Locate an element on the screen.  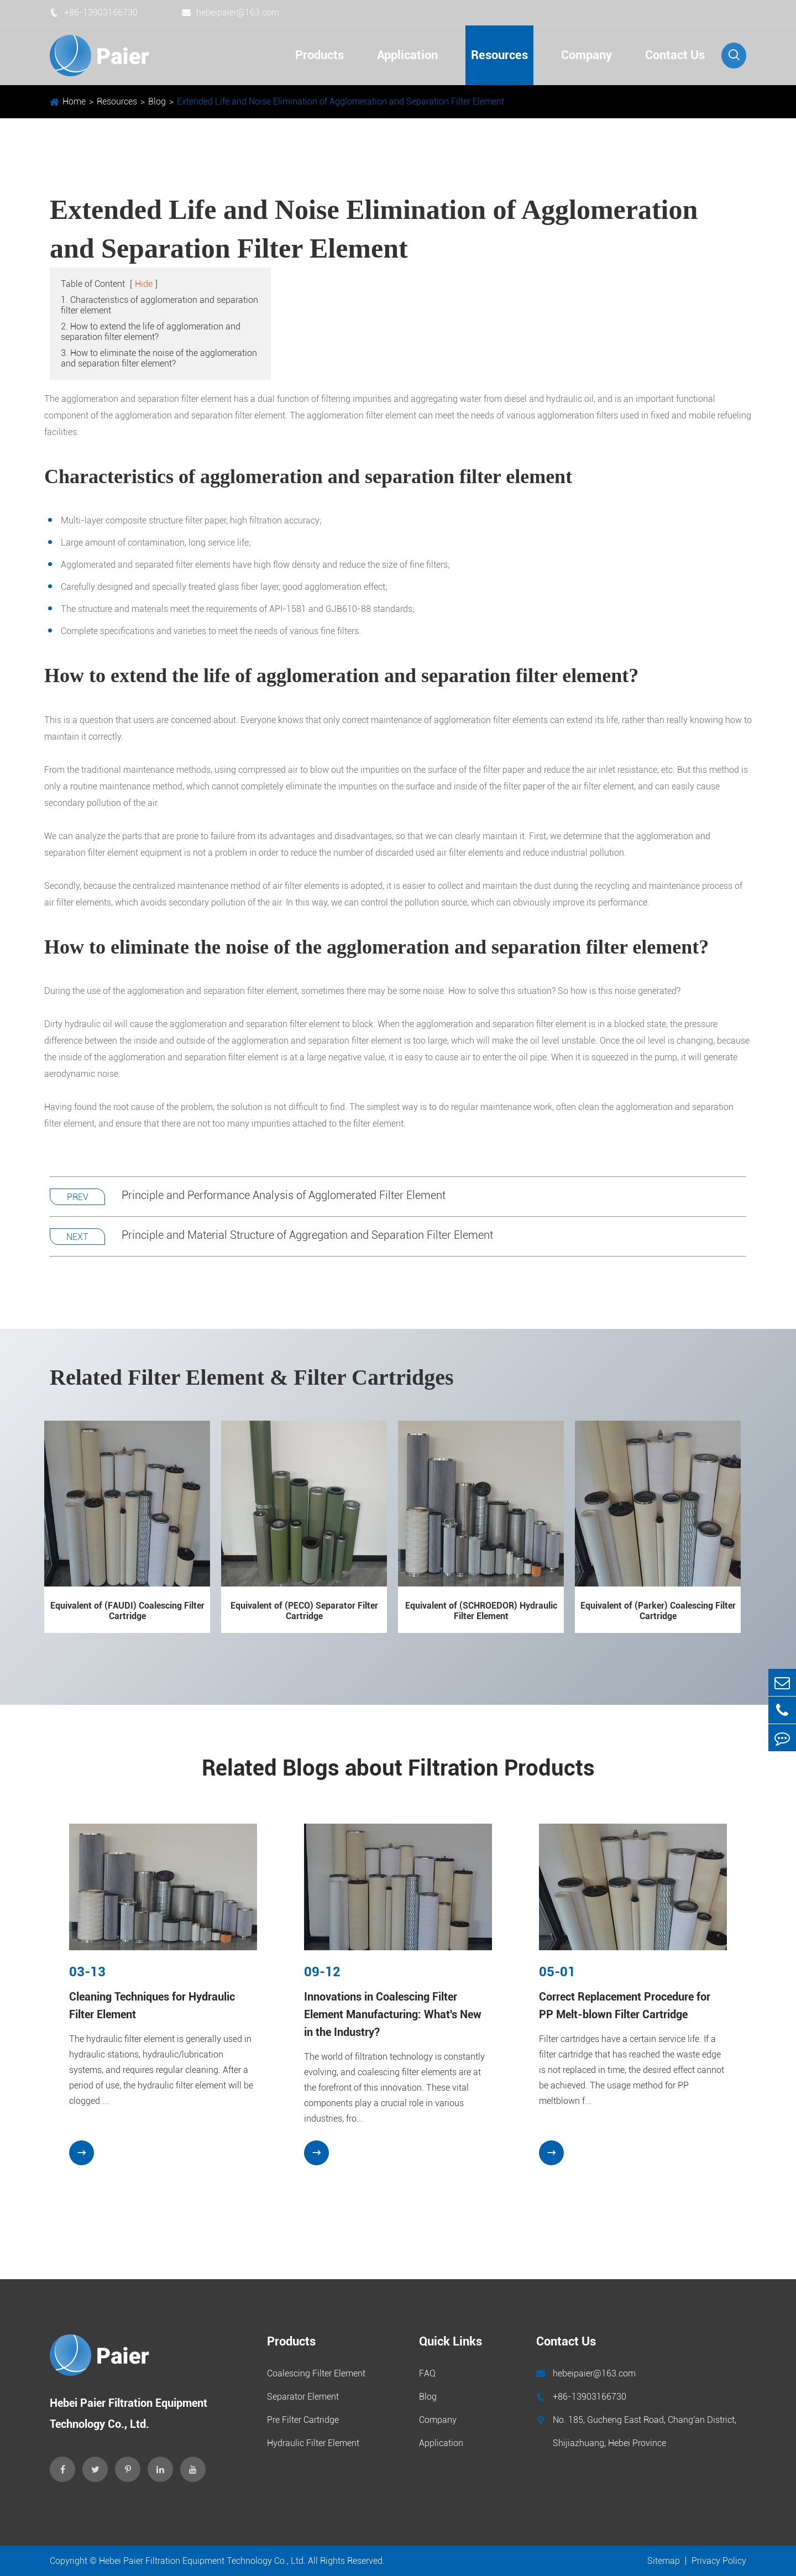
Equivalent of (Parker) Coalescing Filter Cartridge is located at coordinates (658, 1610).